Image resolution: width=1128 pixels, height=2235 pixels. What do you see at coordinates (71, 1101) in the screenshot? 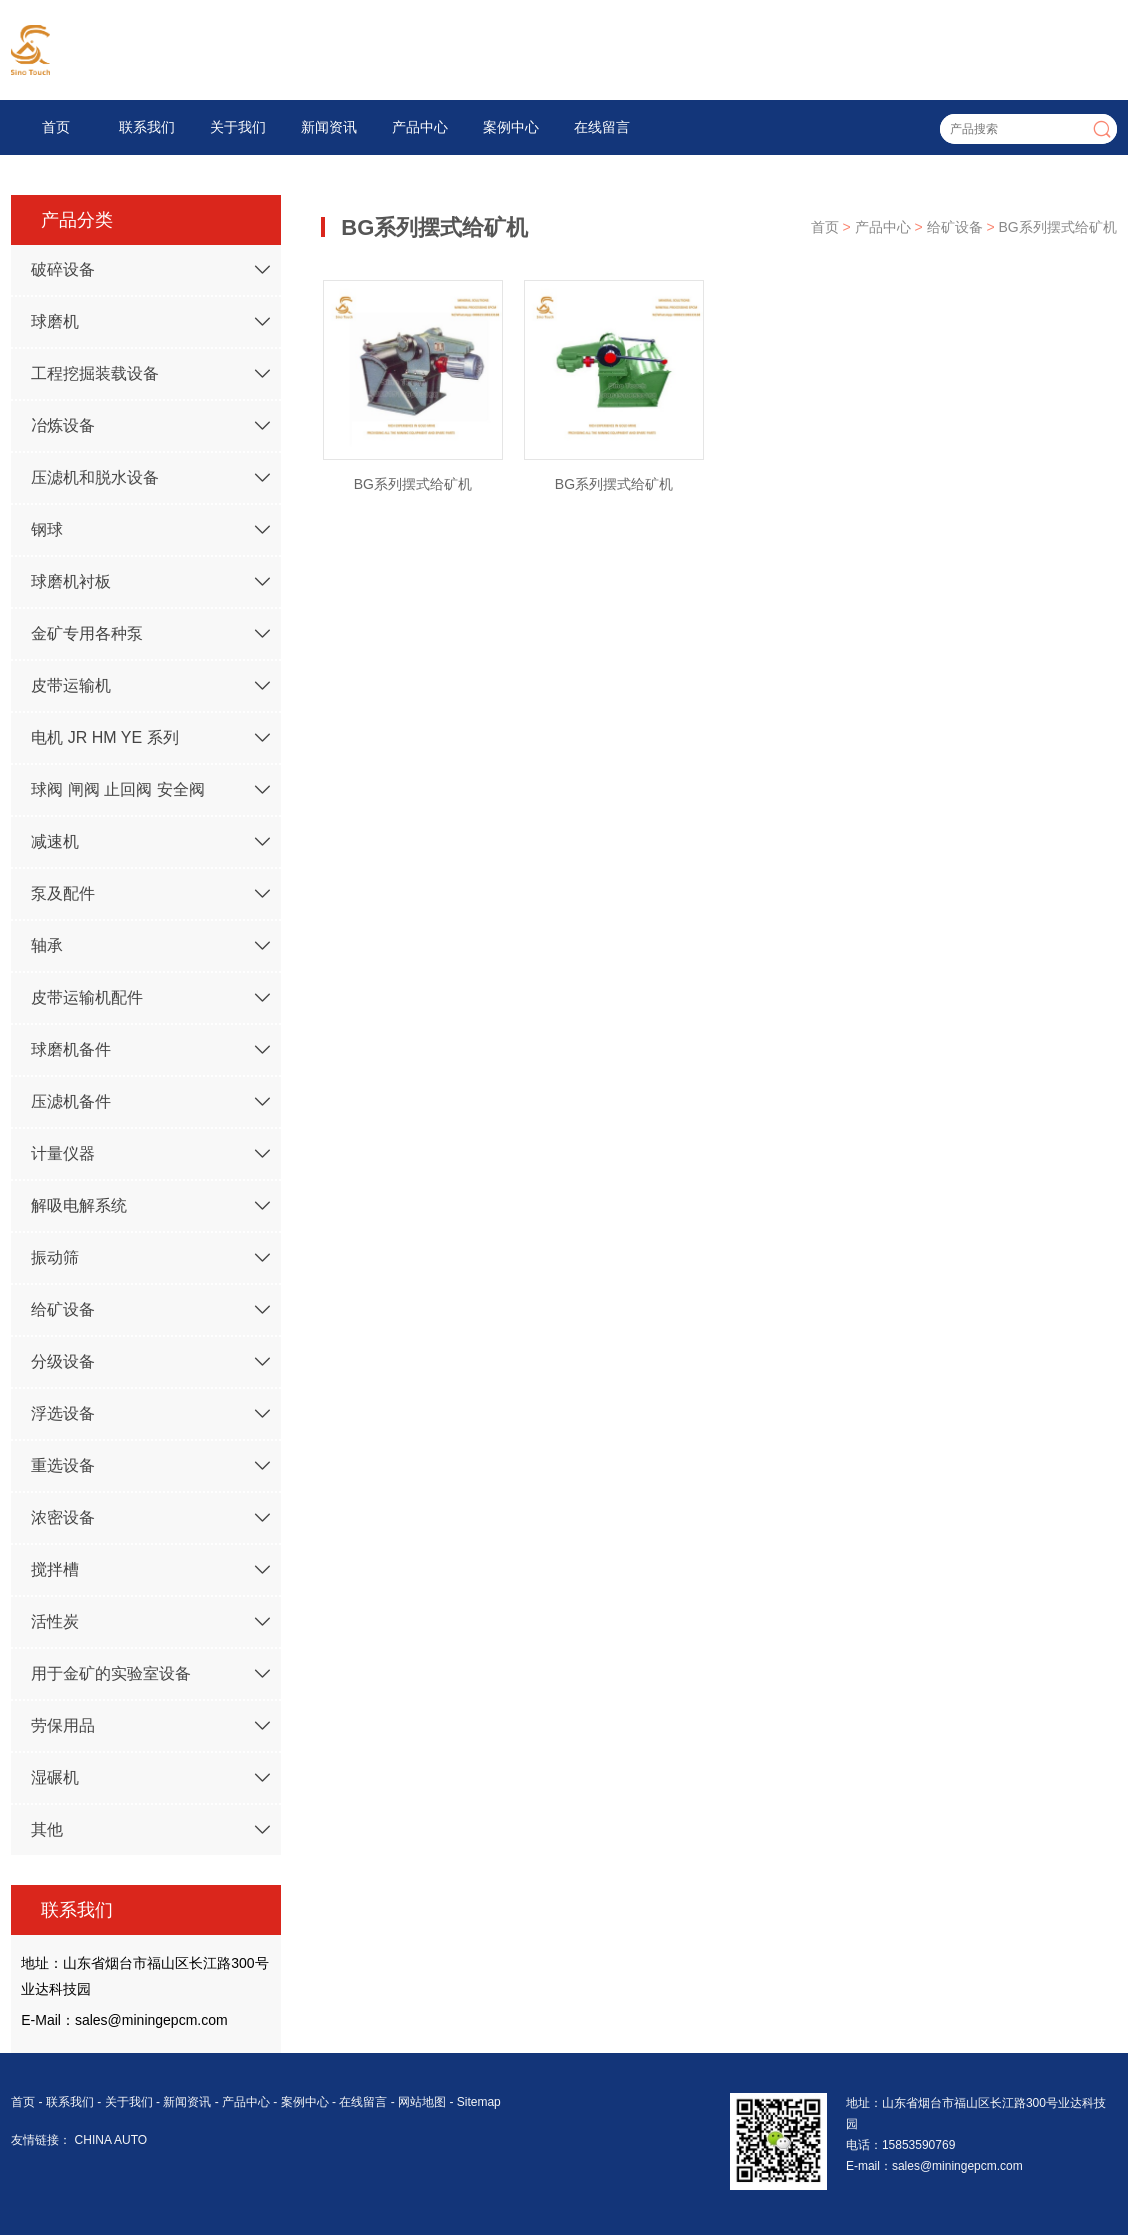
I see `压滤机备件` at bounding box center [71, 1101].